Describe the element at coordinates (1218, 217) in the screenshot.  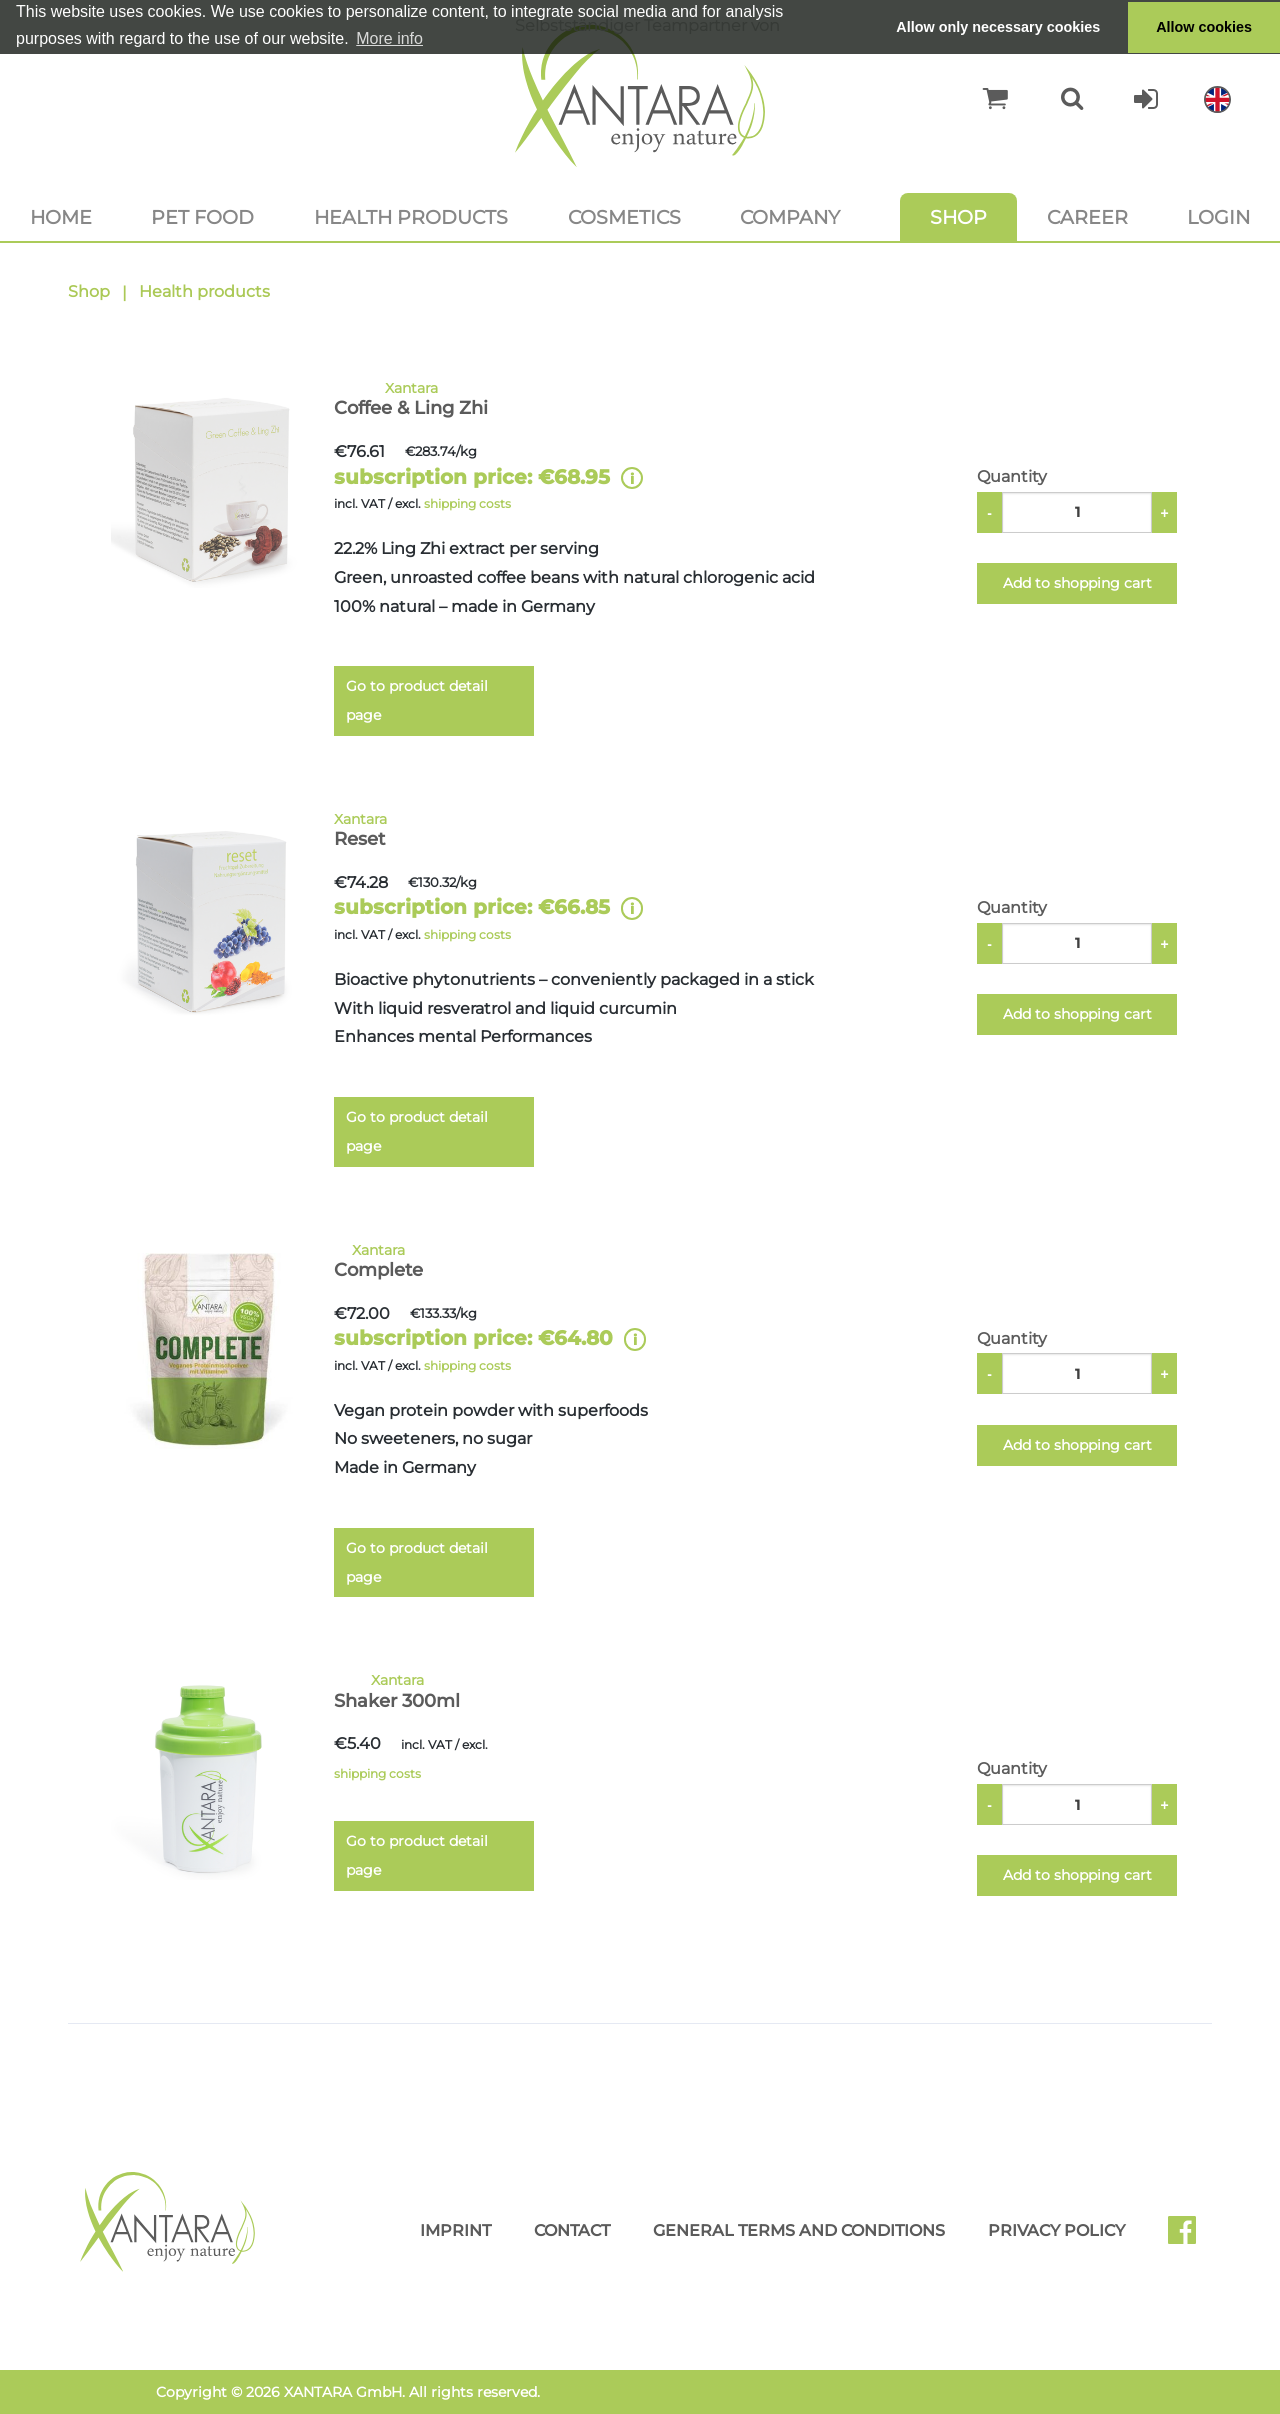
I see `Login` at that location.